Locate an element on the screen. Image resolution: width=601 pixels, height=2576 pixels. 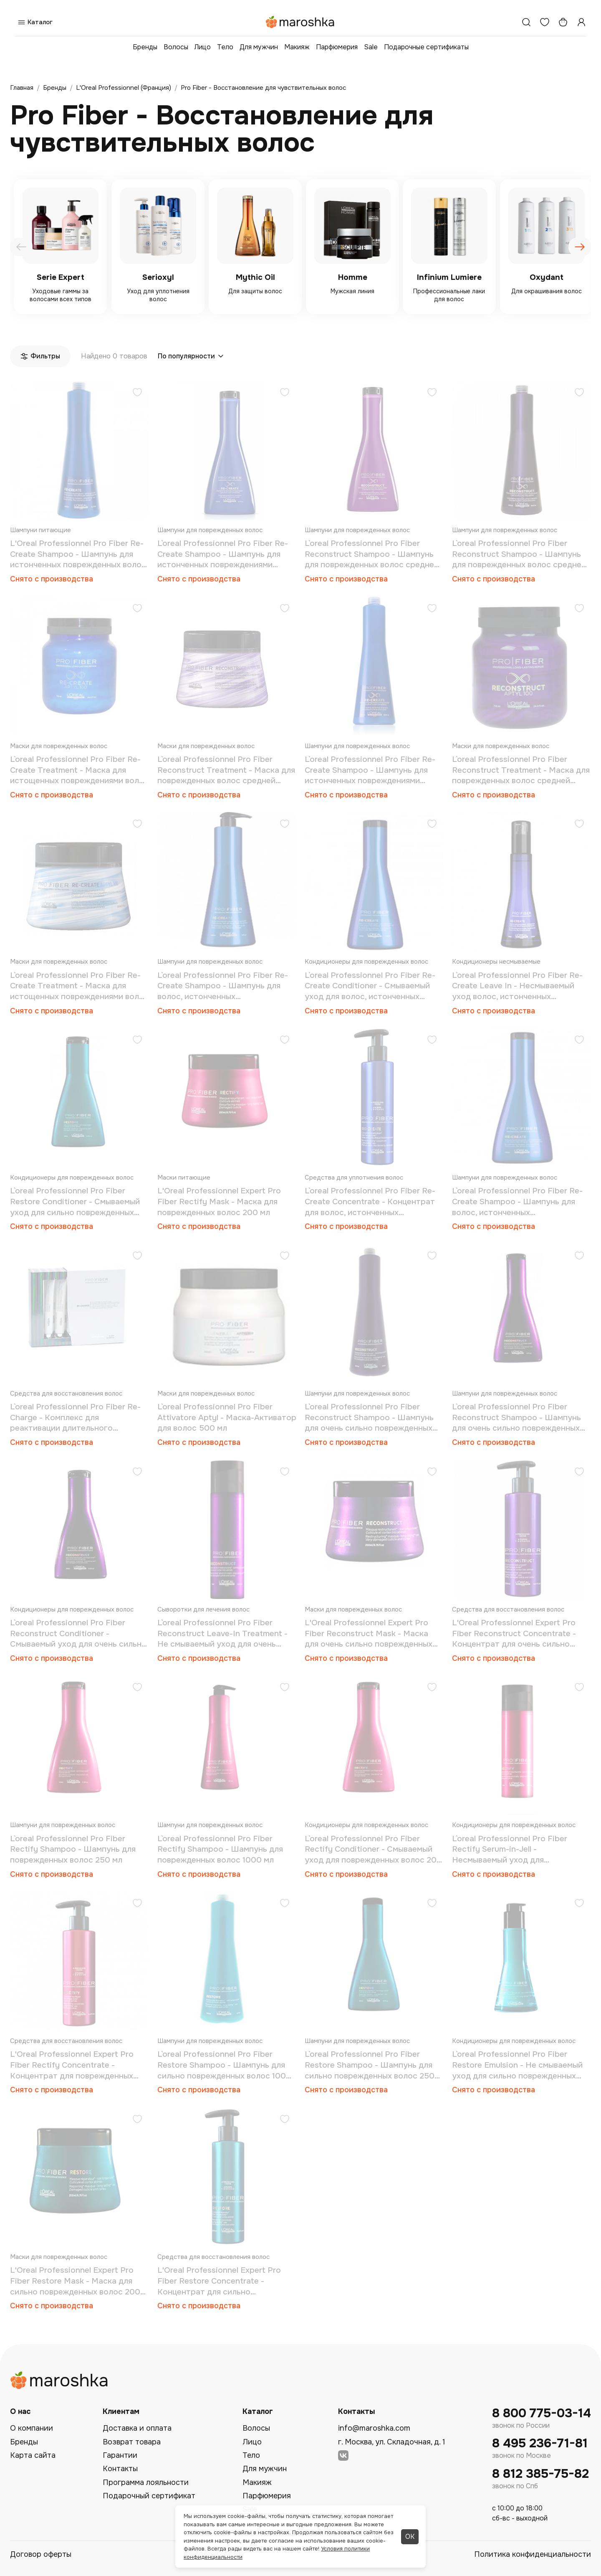
L'Oreal Professionnel Expert Pro Fiber Restore Mask - Маска для сильно поврежденных волос 200 мл is located at coordinates (75, 2281).